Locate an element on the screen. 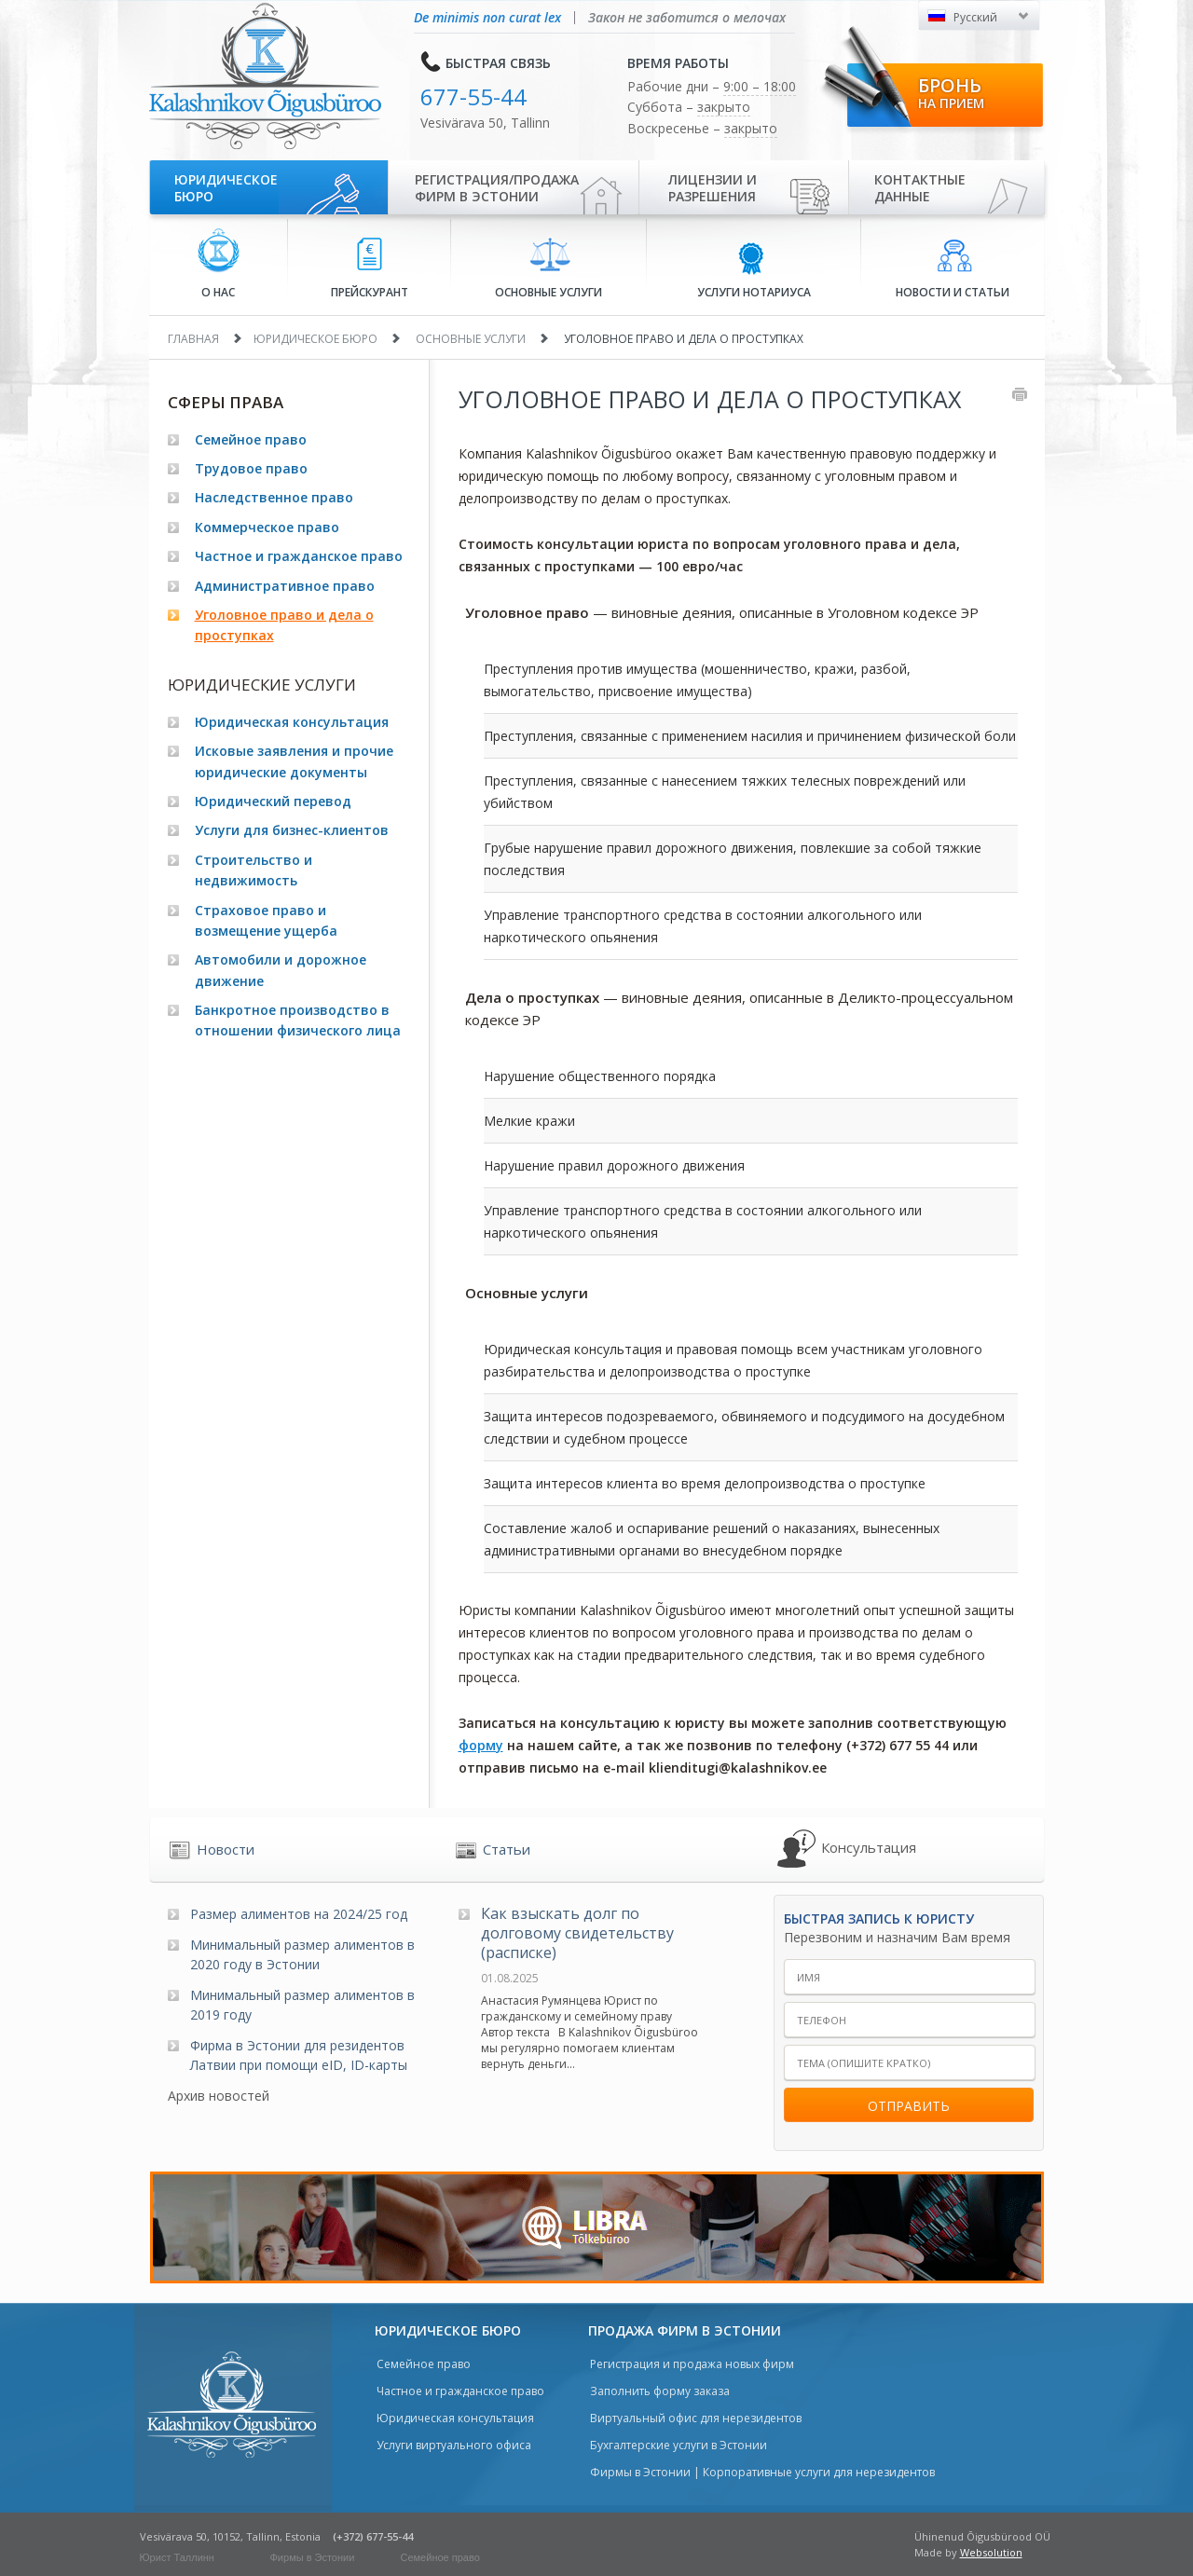  Наследственное право is located at coordinates (274, 497).